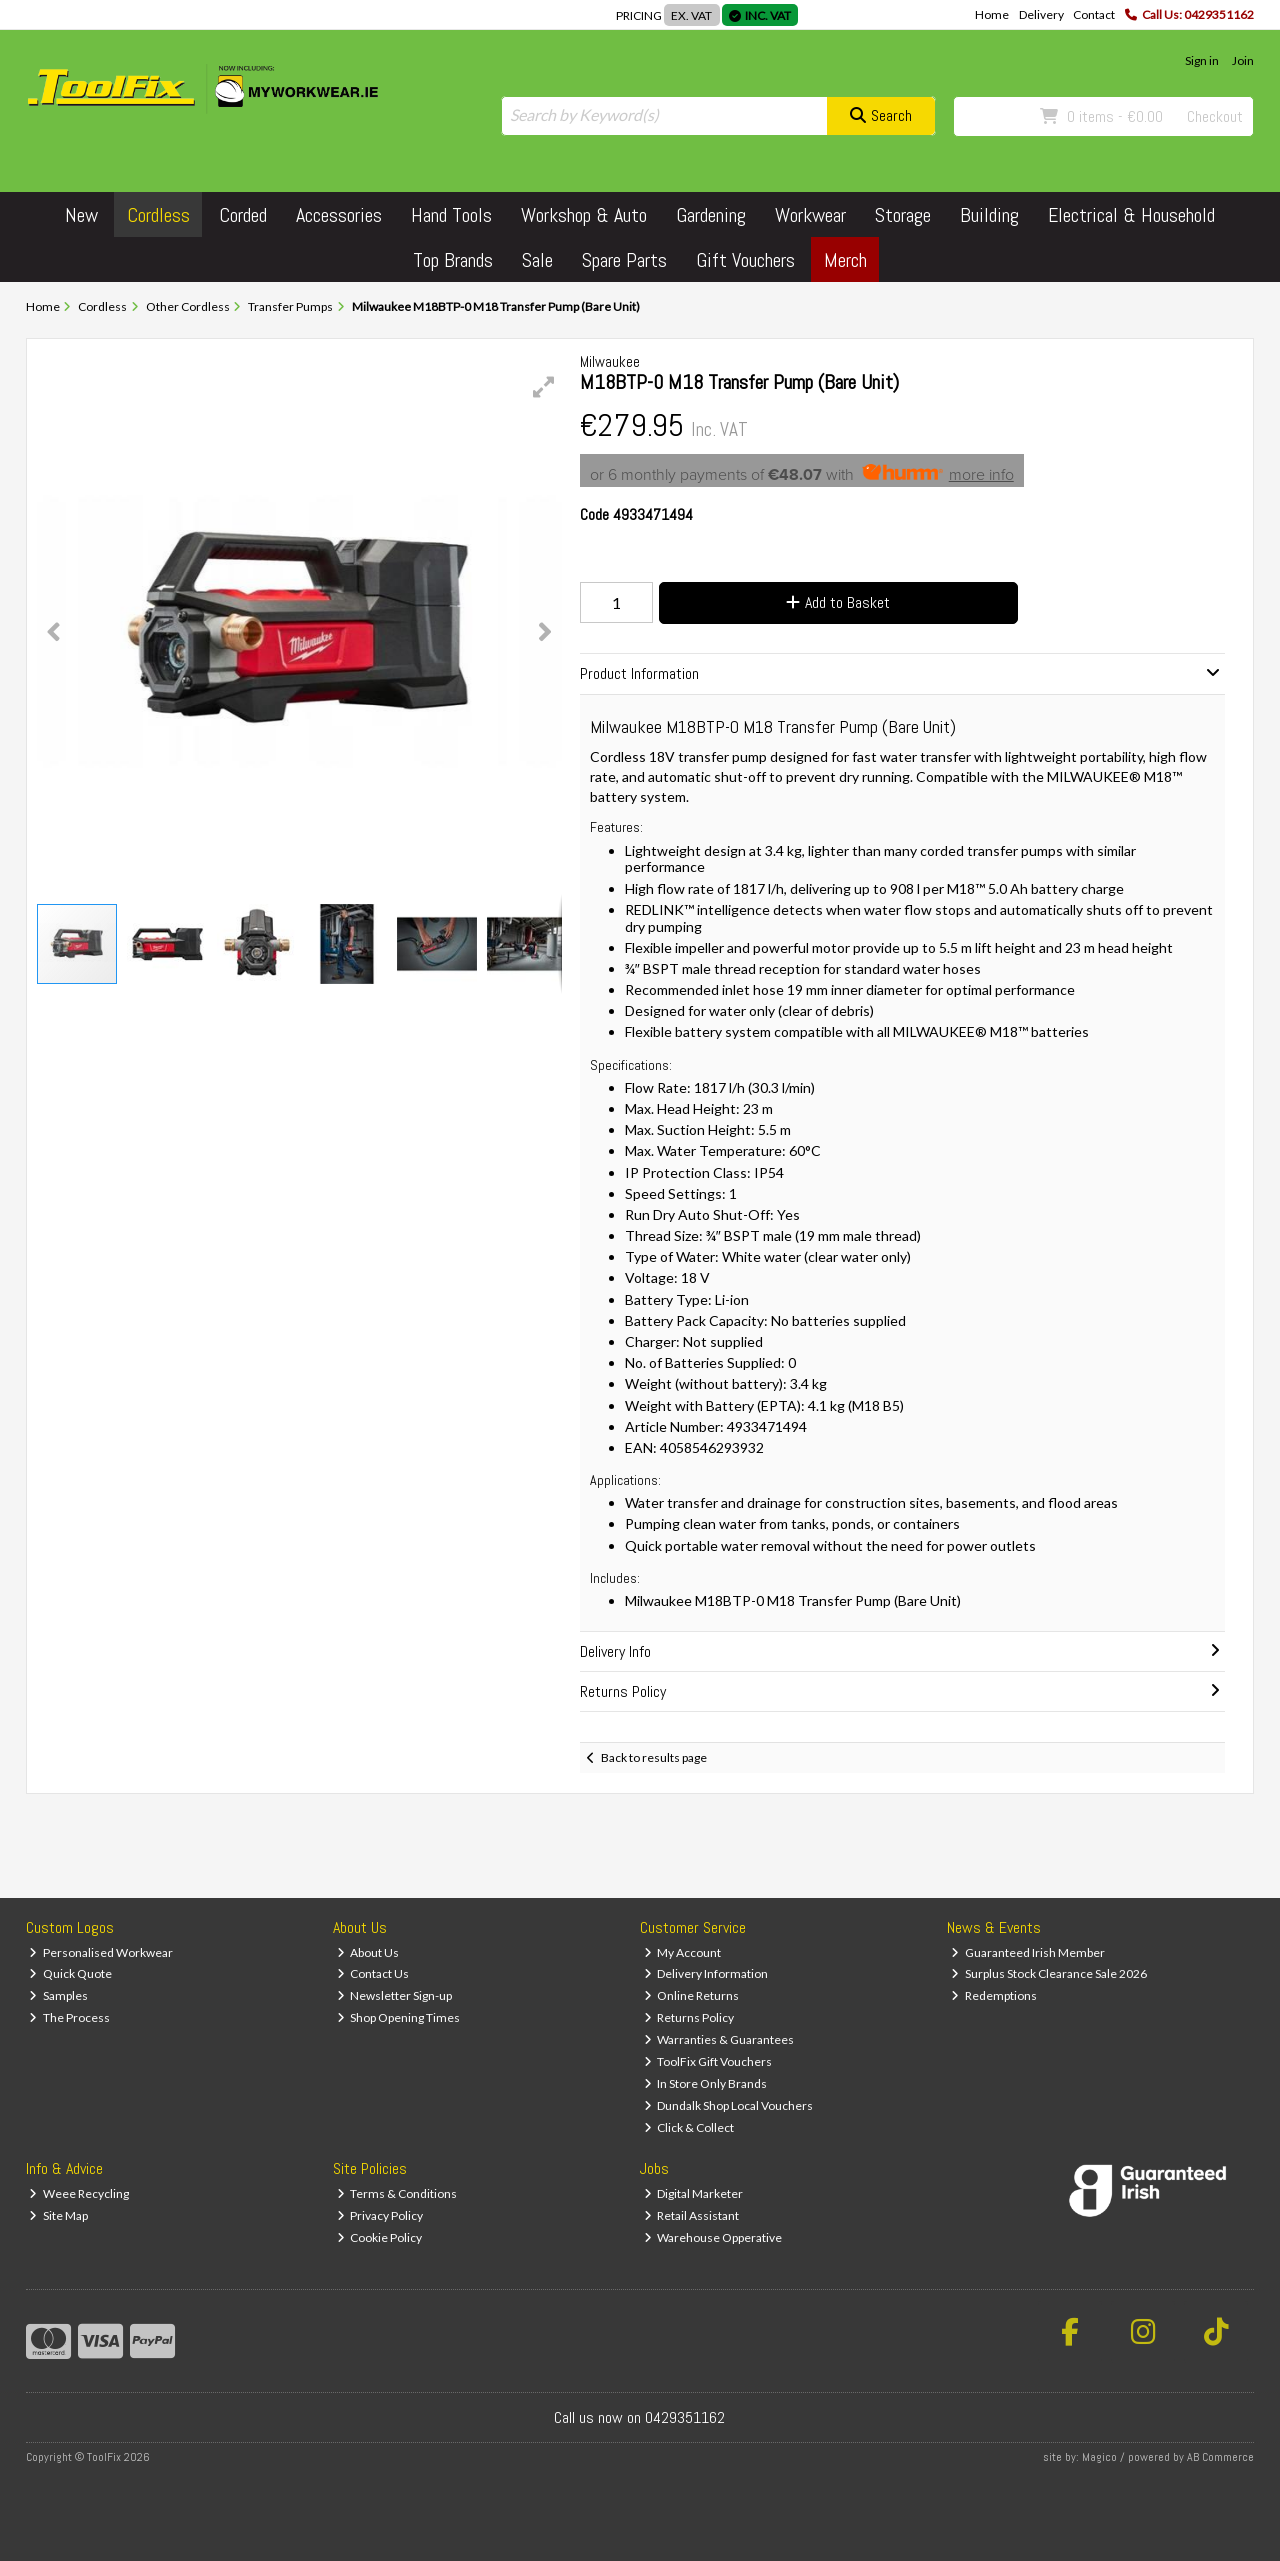 The image size is (1280, 2561). I want to click on Surplus Stock Clearance Sale 2026, so click(1049, 1973).